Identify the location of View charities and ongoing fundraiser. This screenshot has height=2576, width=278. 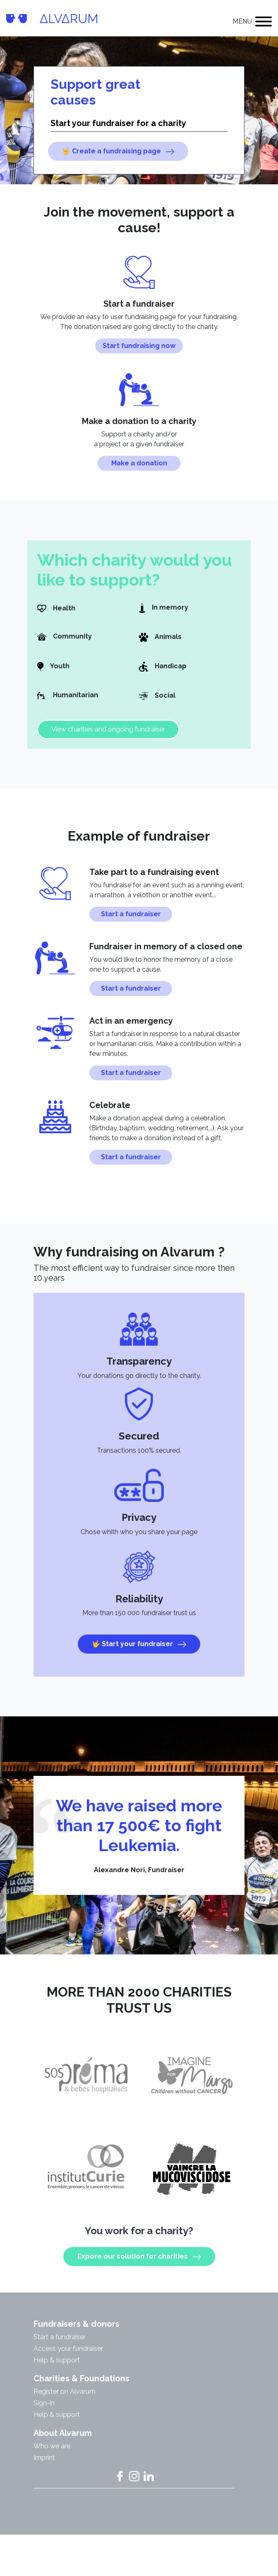
(108, 741).